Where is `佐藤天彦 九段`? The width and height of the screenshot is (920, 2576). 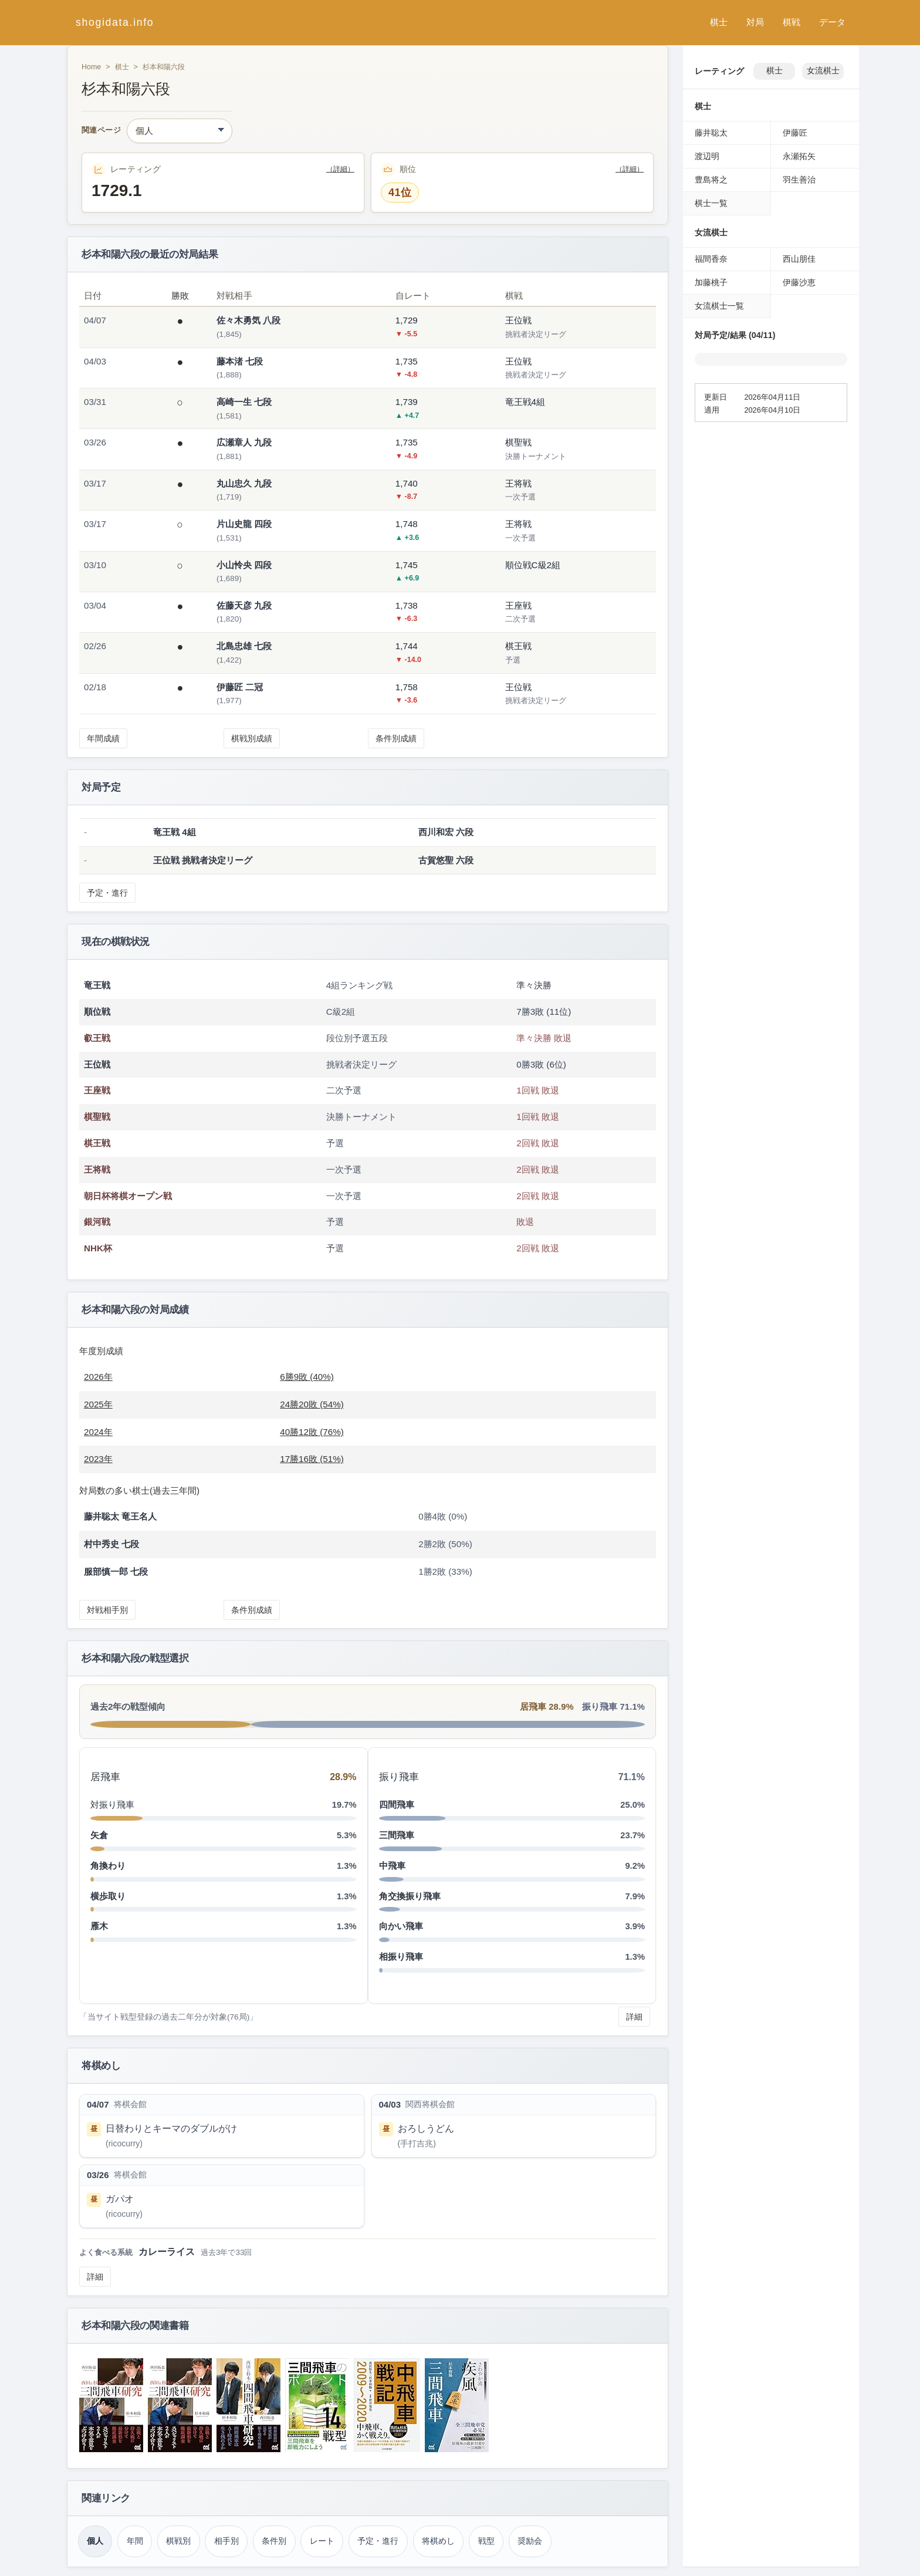 佐藤天彦 九段 is located at coordinates (244, 605).